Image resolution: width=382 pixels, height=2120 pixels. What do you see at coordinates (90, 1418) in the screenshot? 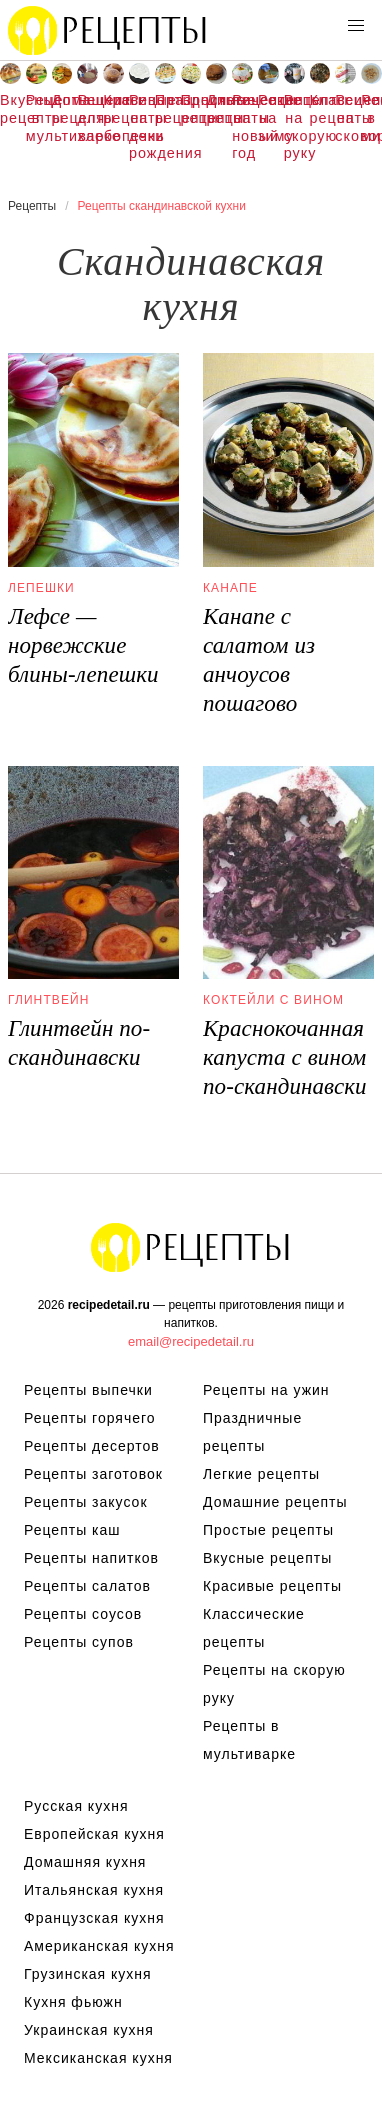
I see `Рецепты горячего` at bounding box center [90, 1418].